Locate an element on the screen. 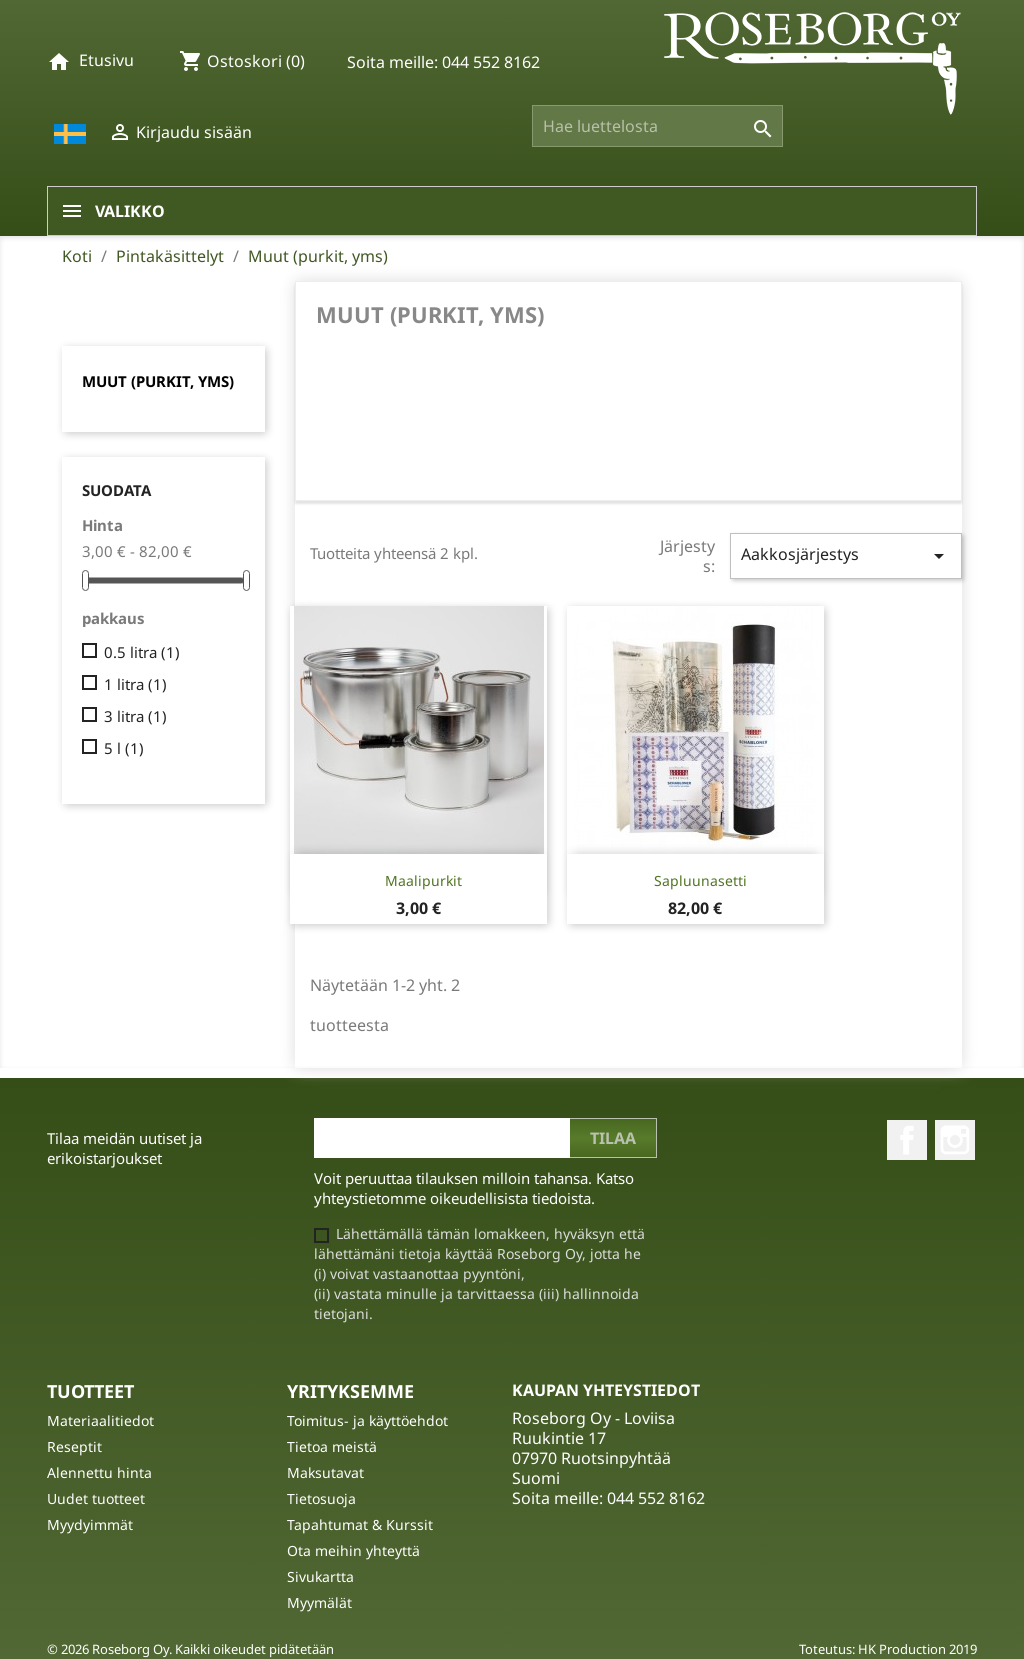 Image resolution: width=1024 pixels, height=1659 pixels. Tietosuoja is located at coordinates (321, 1498).